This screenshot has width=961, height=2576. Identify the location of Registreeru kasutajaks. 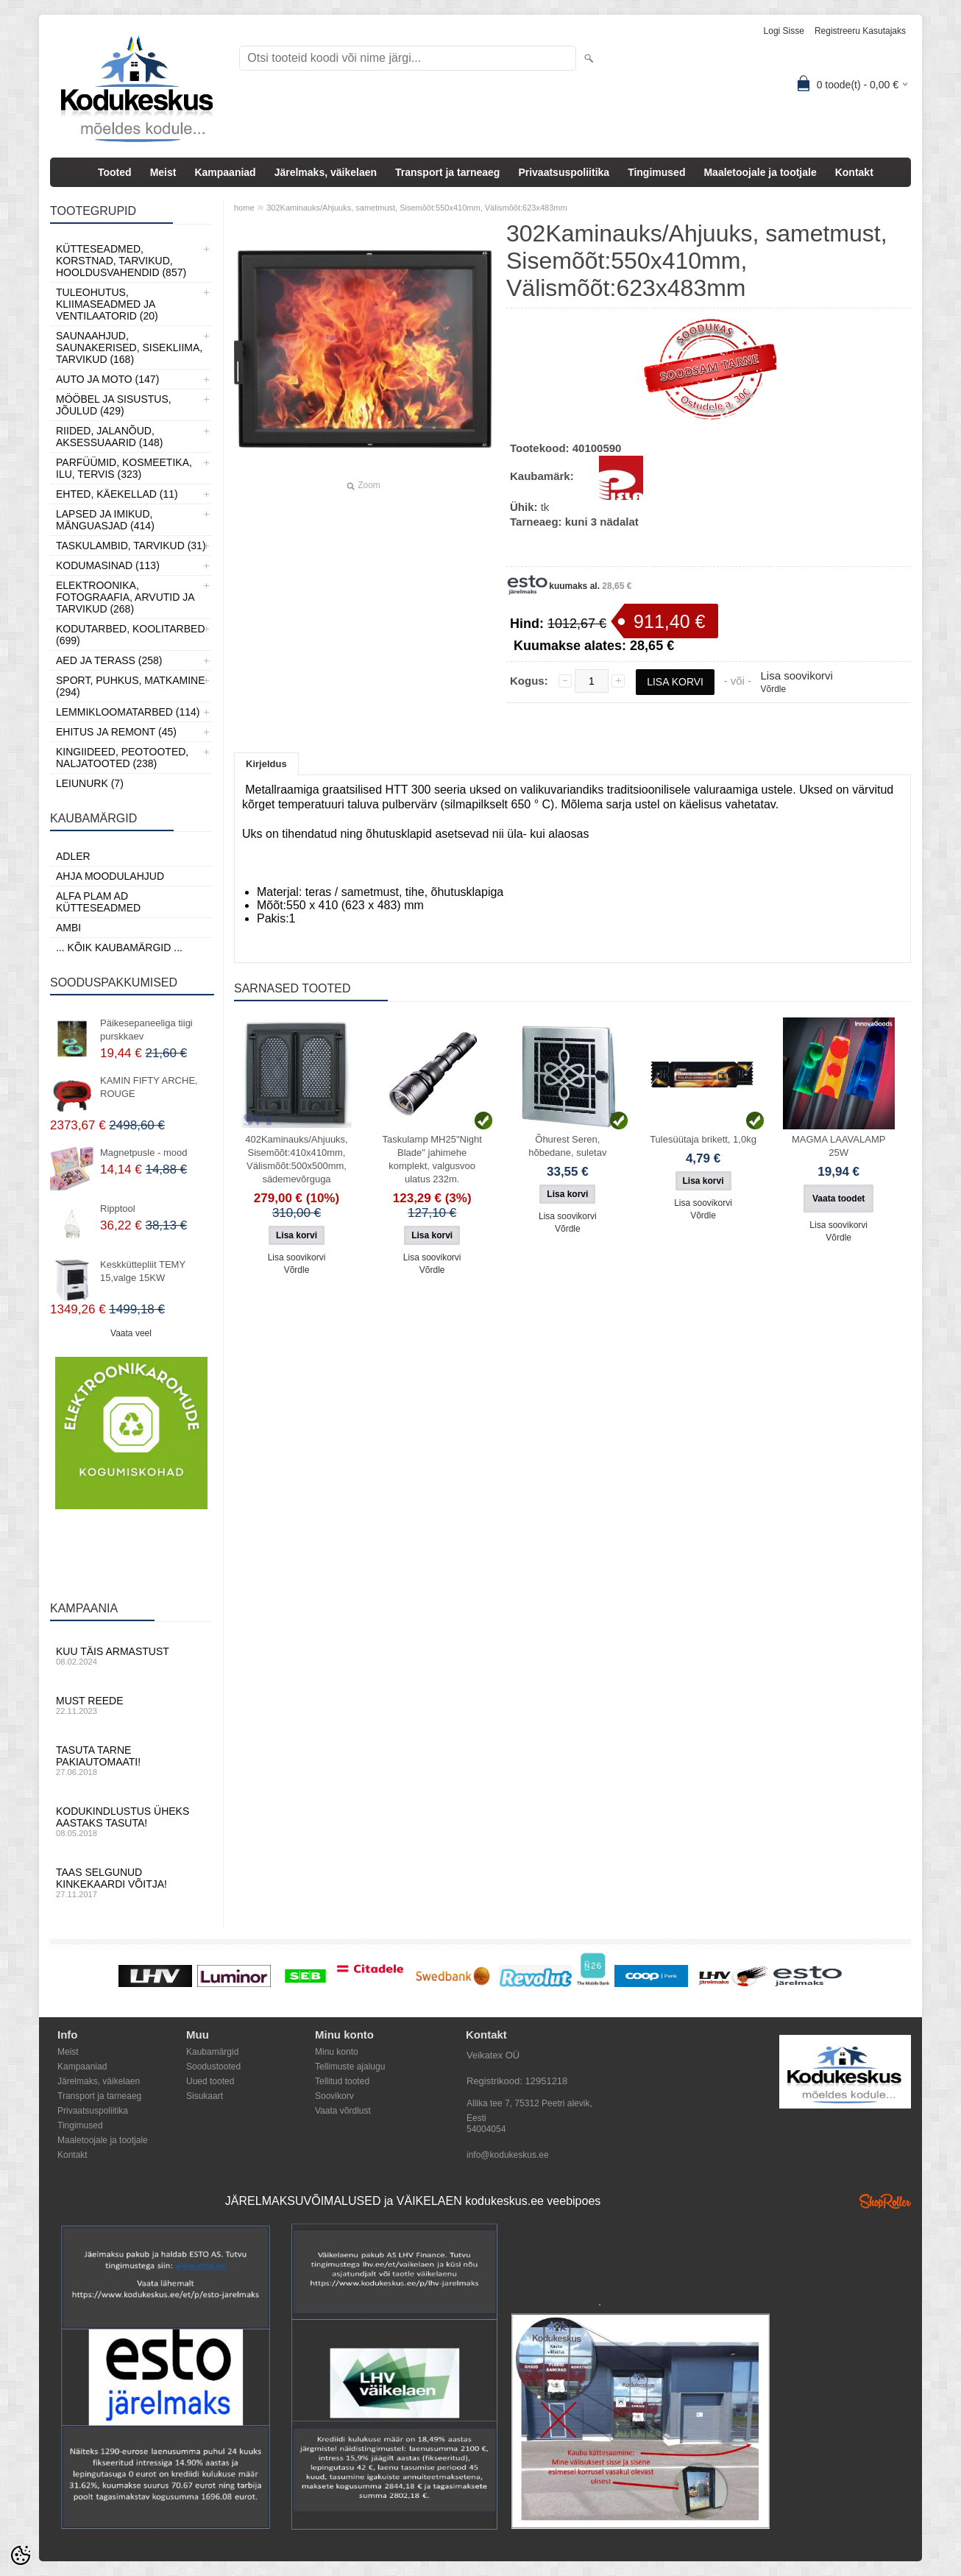
(860, 31).